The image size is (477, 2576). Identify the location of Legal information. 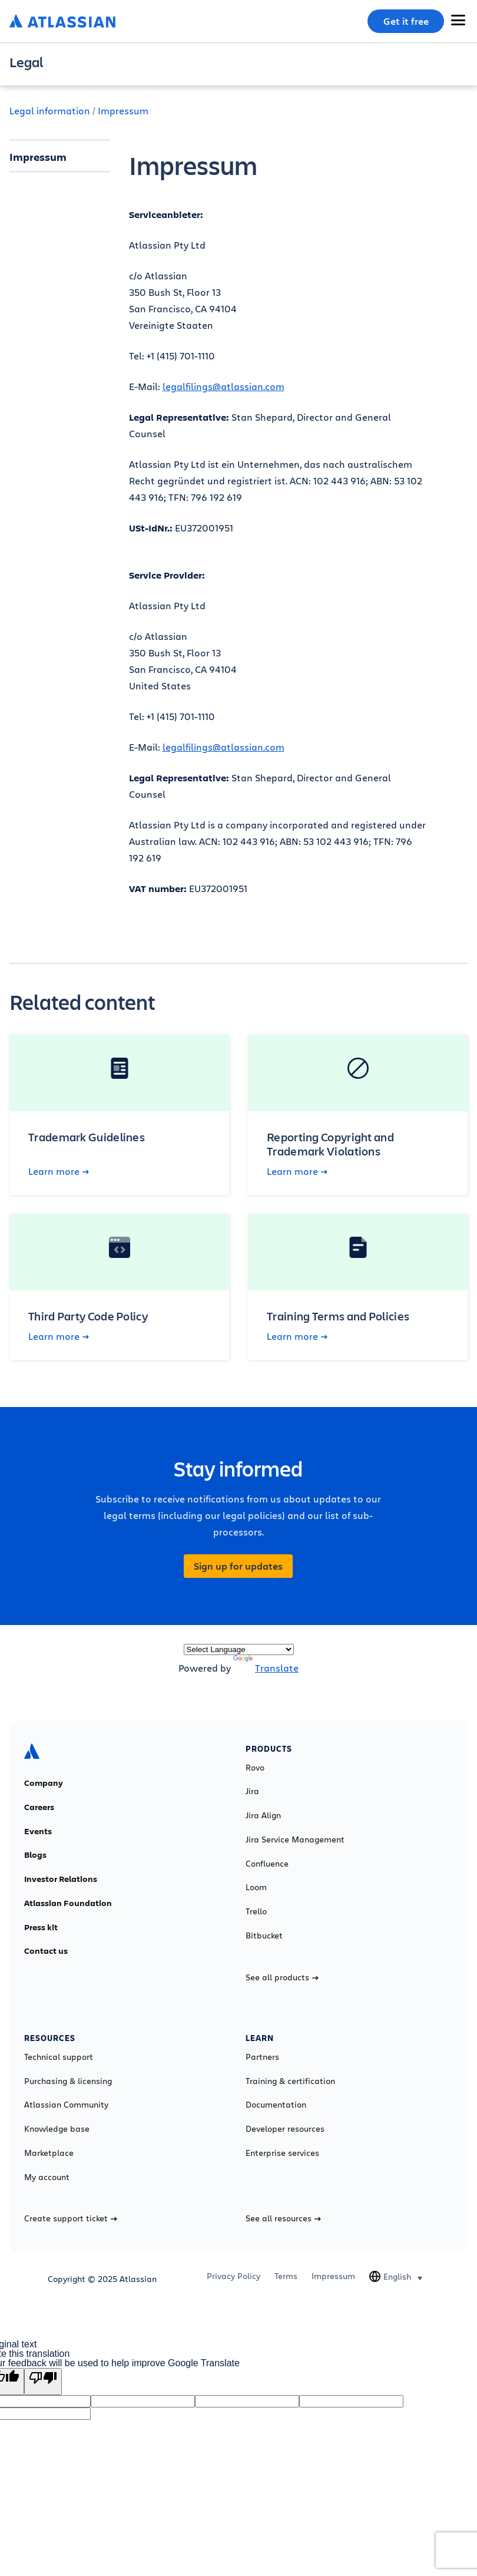
(49, 110).